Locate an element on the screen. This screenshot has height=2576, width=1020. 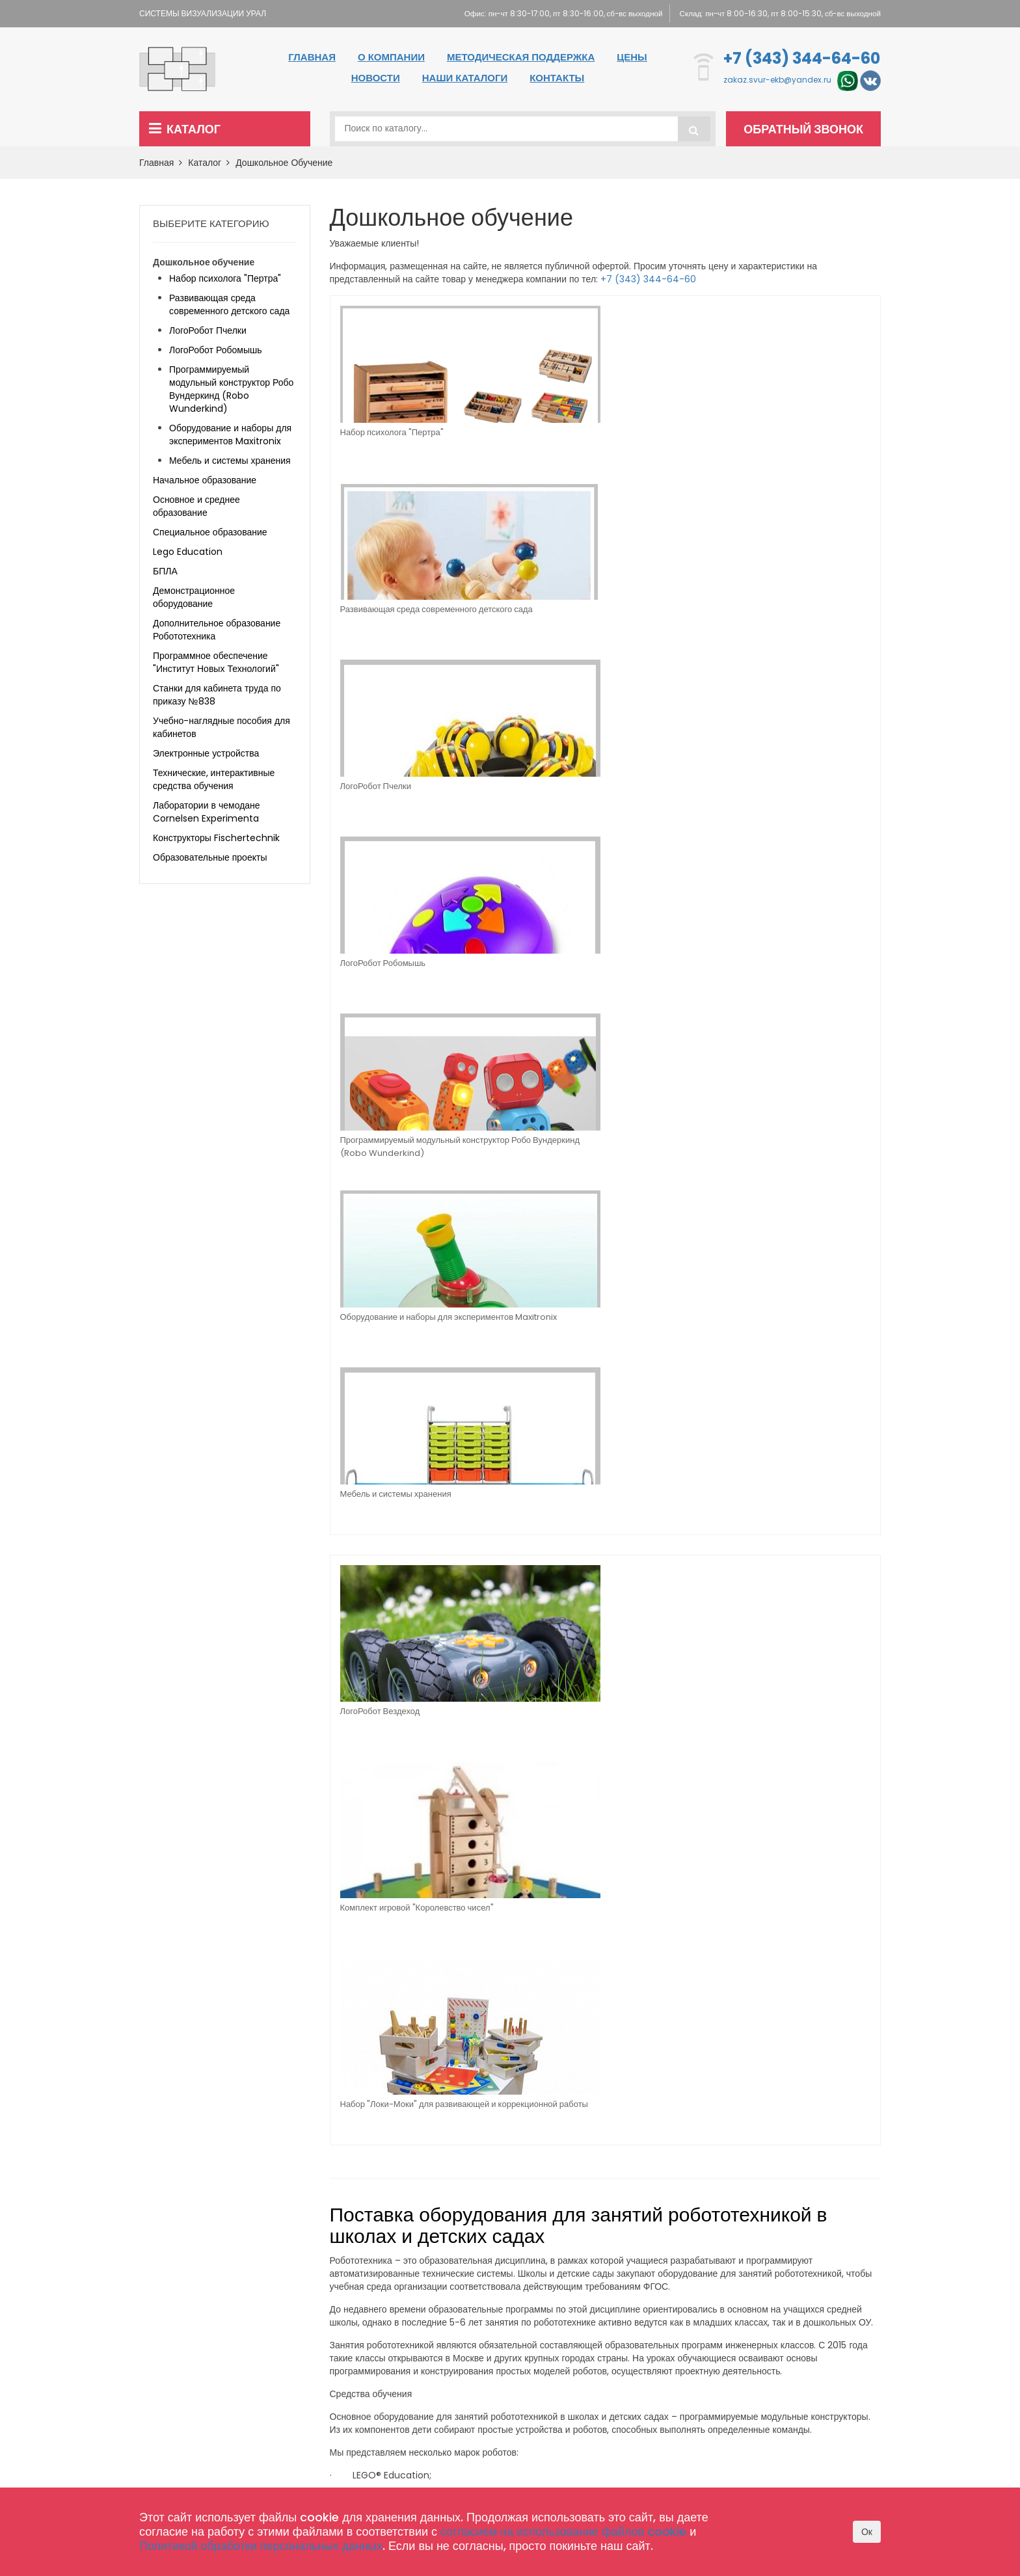
Главная is located at coordinates (312, 57).